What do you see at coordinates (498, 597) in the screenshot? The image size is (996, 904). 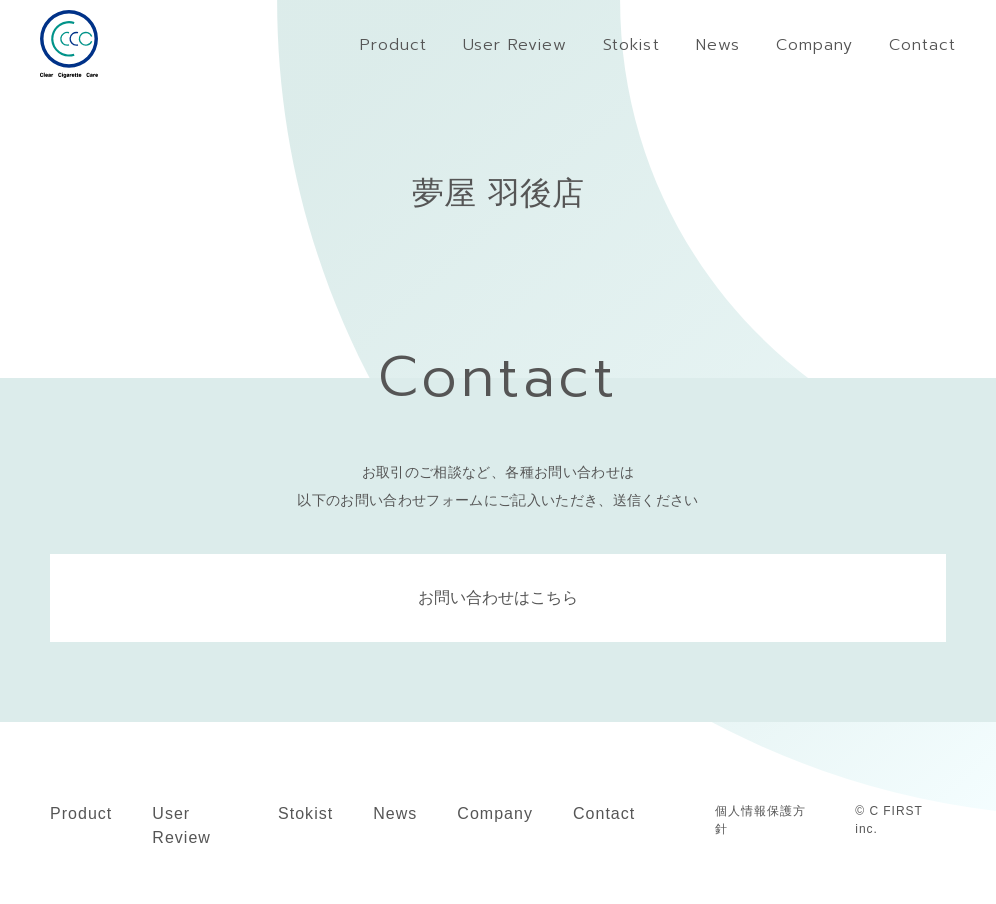 I see `お問い合わせはこちら` at bounding box center [498, 597].